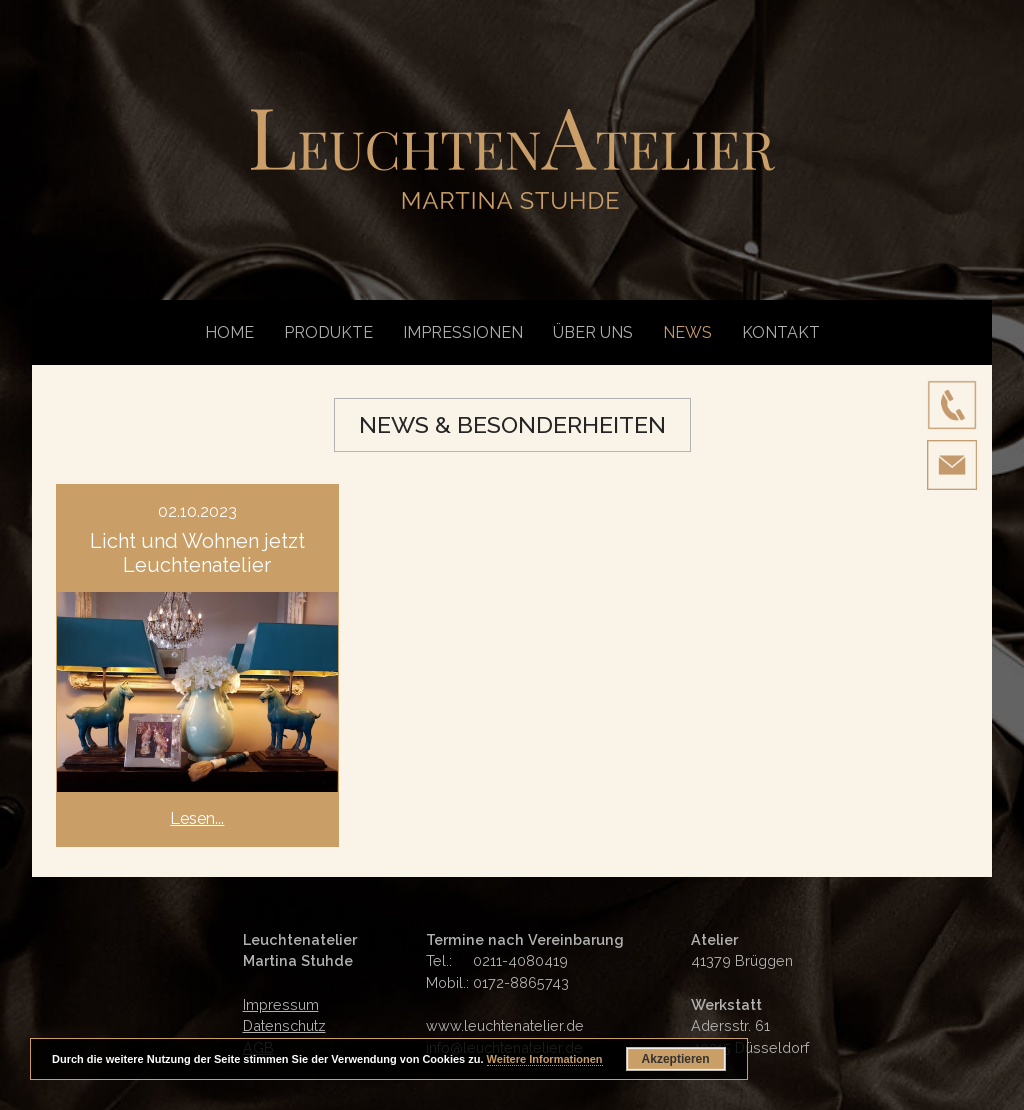  What do you see at coordinates (284, 1025) in the screenshot?
I see `Datenschutz` at bounding box center [284, 1025].